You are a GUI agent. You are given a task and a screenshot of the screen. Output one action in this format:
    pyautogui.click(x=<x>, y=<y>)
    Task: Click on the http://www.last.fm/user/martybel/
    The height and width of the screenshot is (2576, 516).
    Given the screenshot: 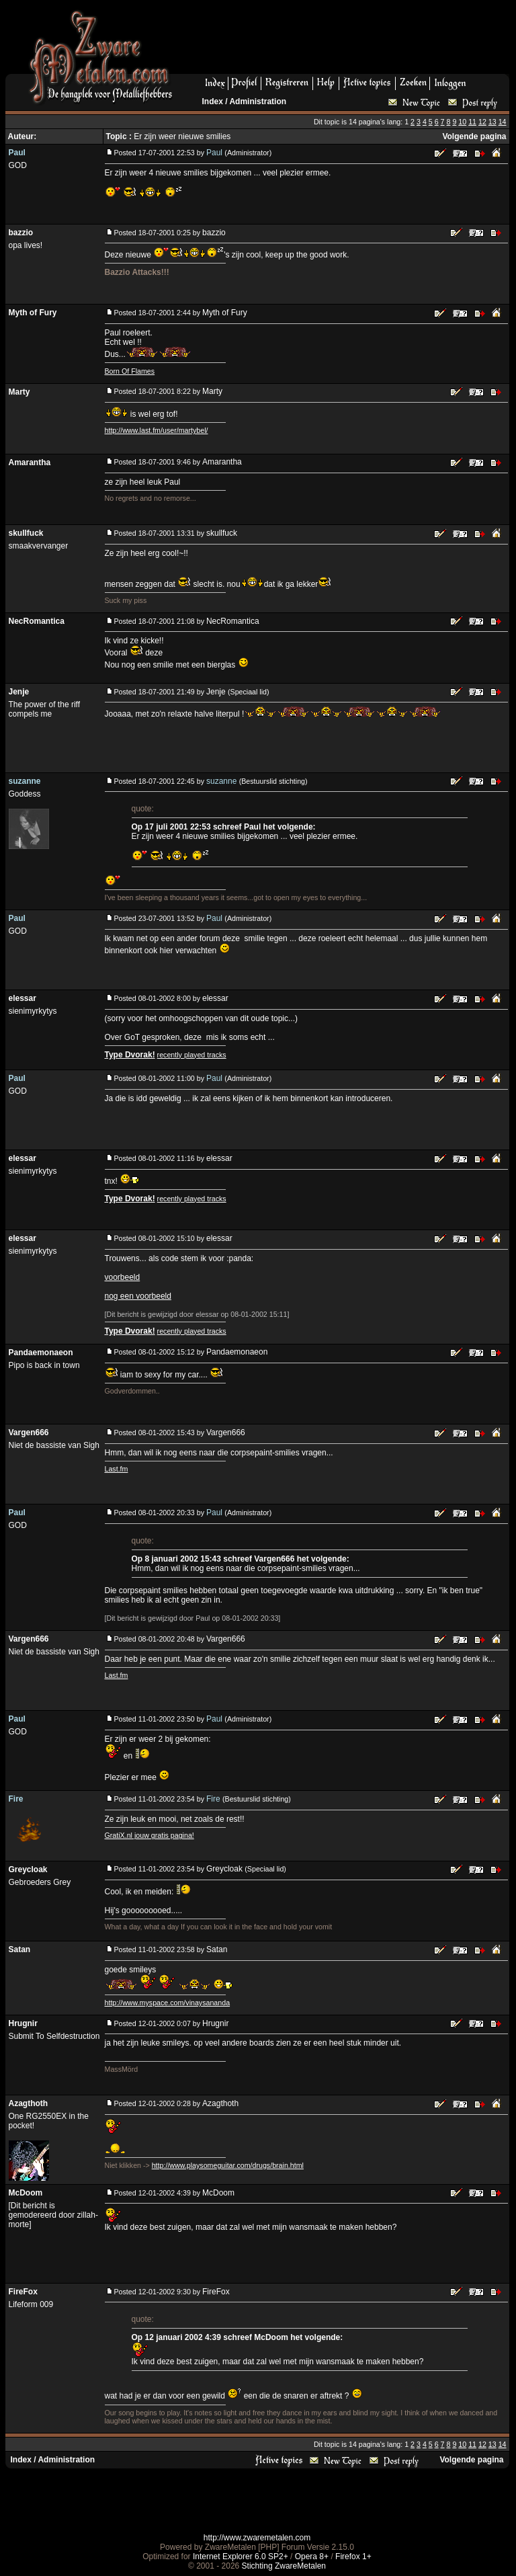 What is the action you would take?
    pyautogui.click(x=156, y=430)
    